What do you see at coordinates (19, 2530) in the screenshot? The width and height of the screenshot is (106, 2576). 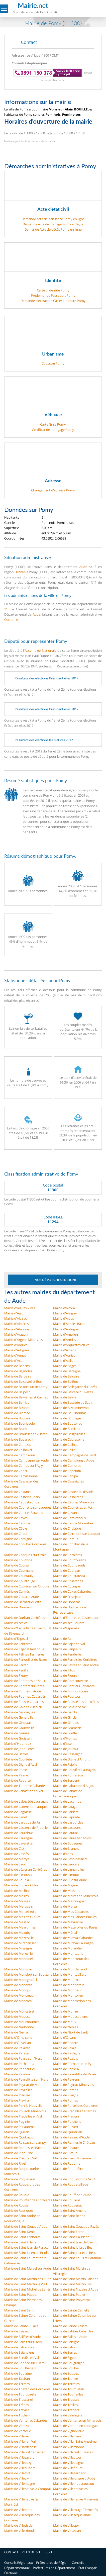 I see `Mairie de Villetritouls` at bounding box center [19, 2530].